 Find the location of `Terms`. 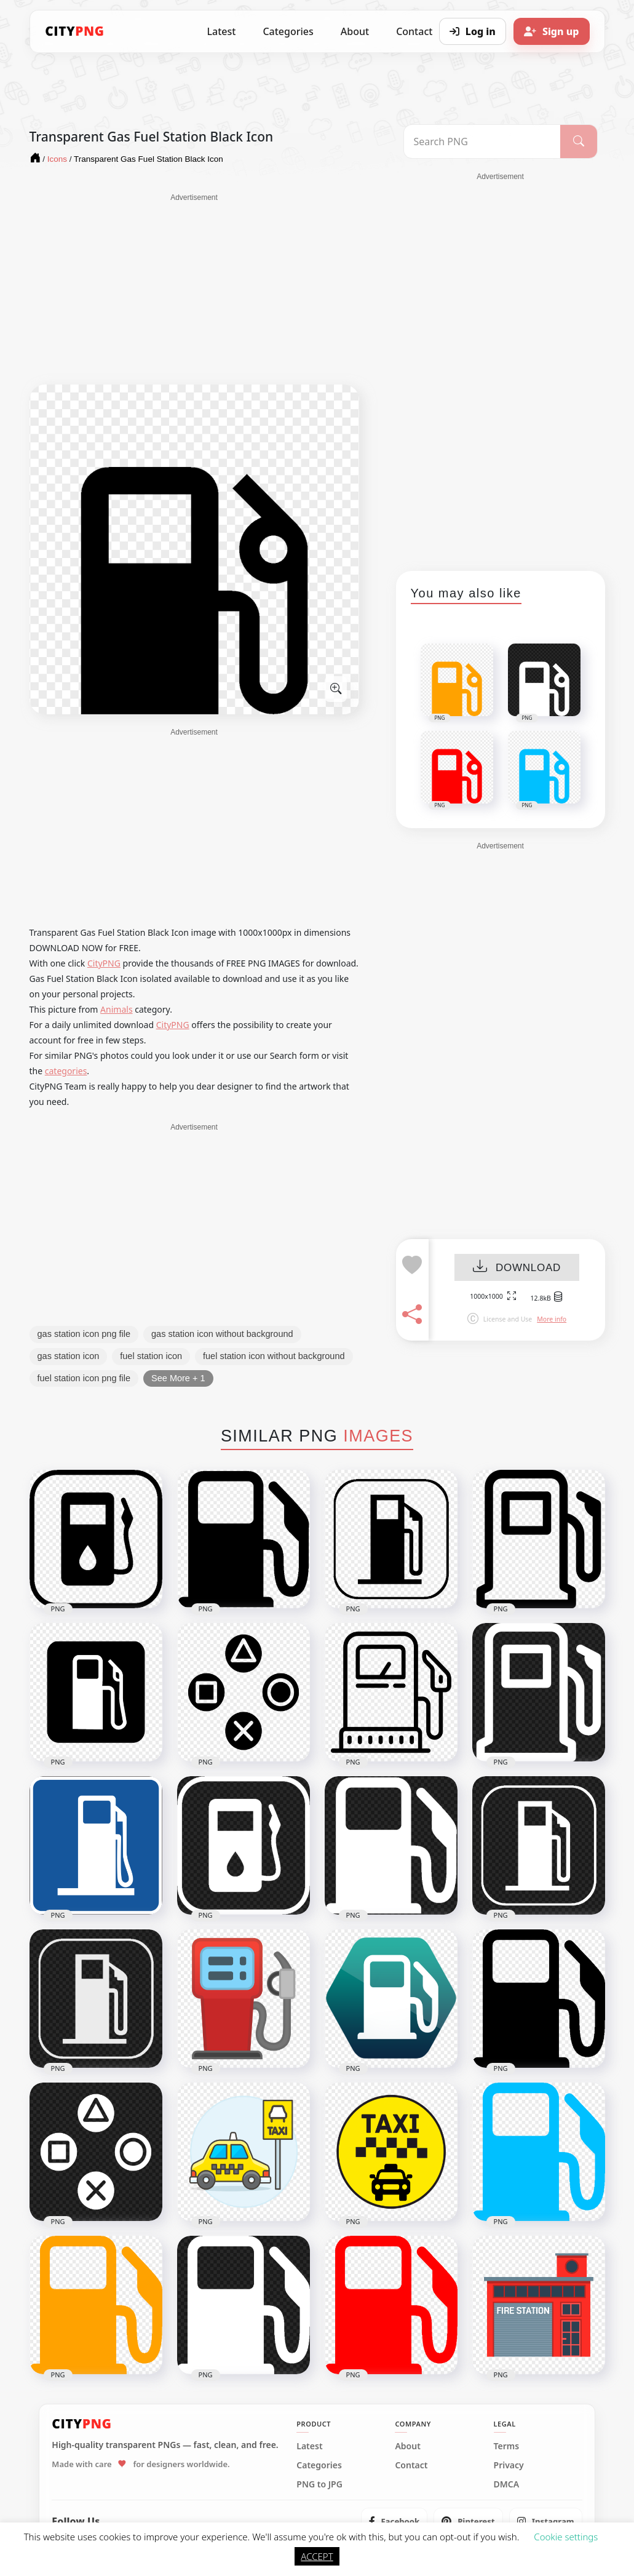

Terms is located at coordinates (507, 2446).